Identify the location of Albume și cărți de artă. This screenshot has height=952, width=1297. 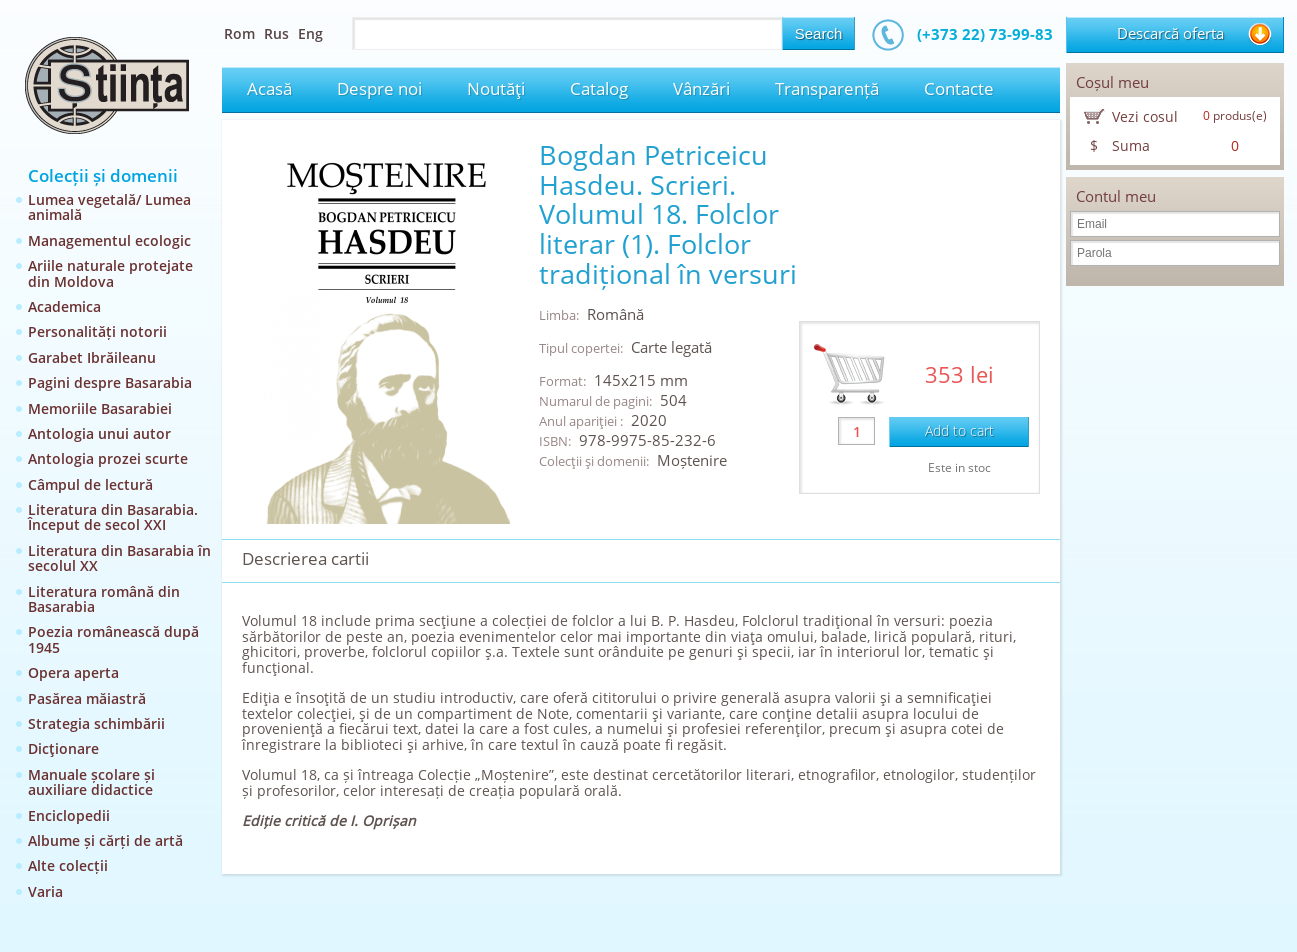
(105, 840).